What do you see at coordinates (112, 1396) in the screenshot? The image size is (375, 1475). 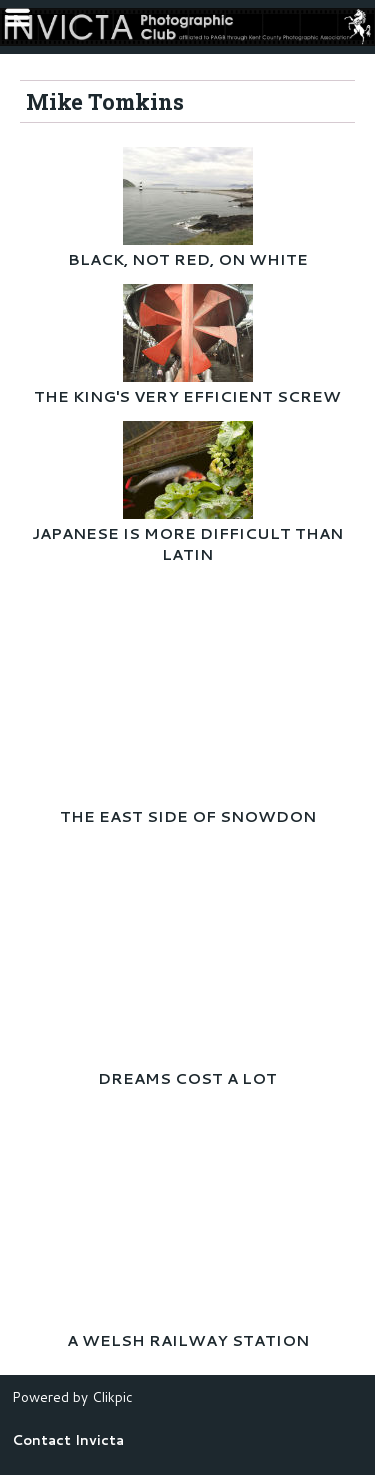 I see `Clikpic` at bounding box center [112, 1396].